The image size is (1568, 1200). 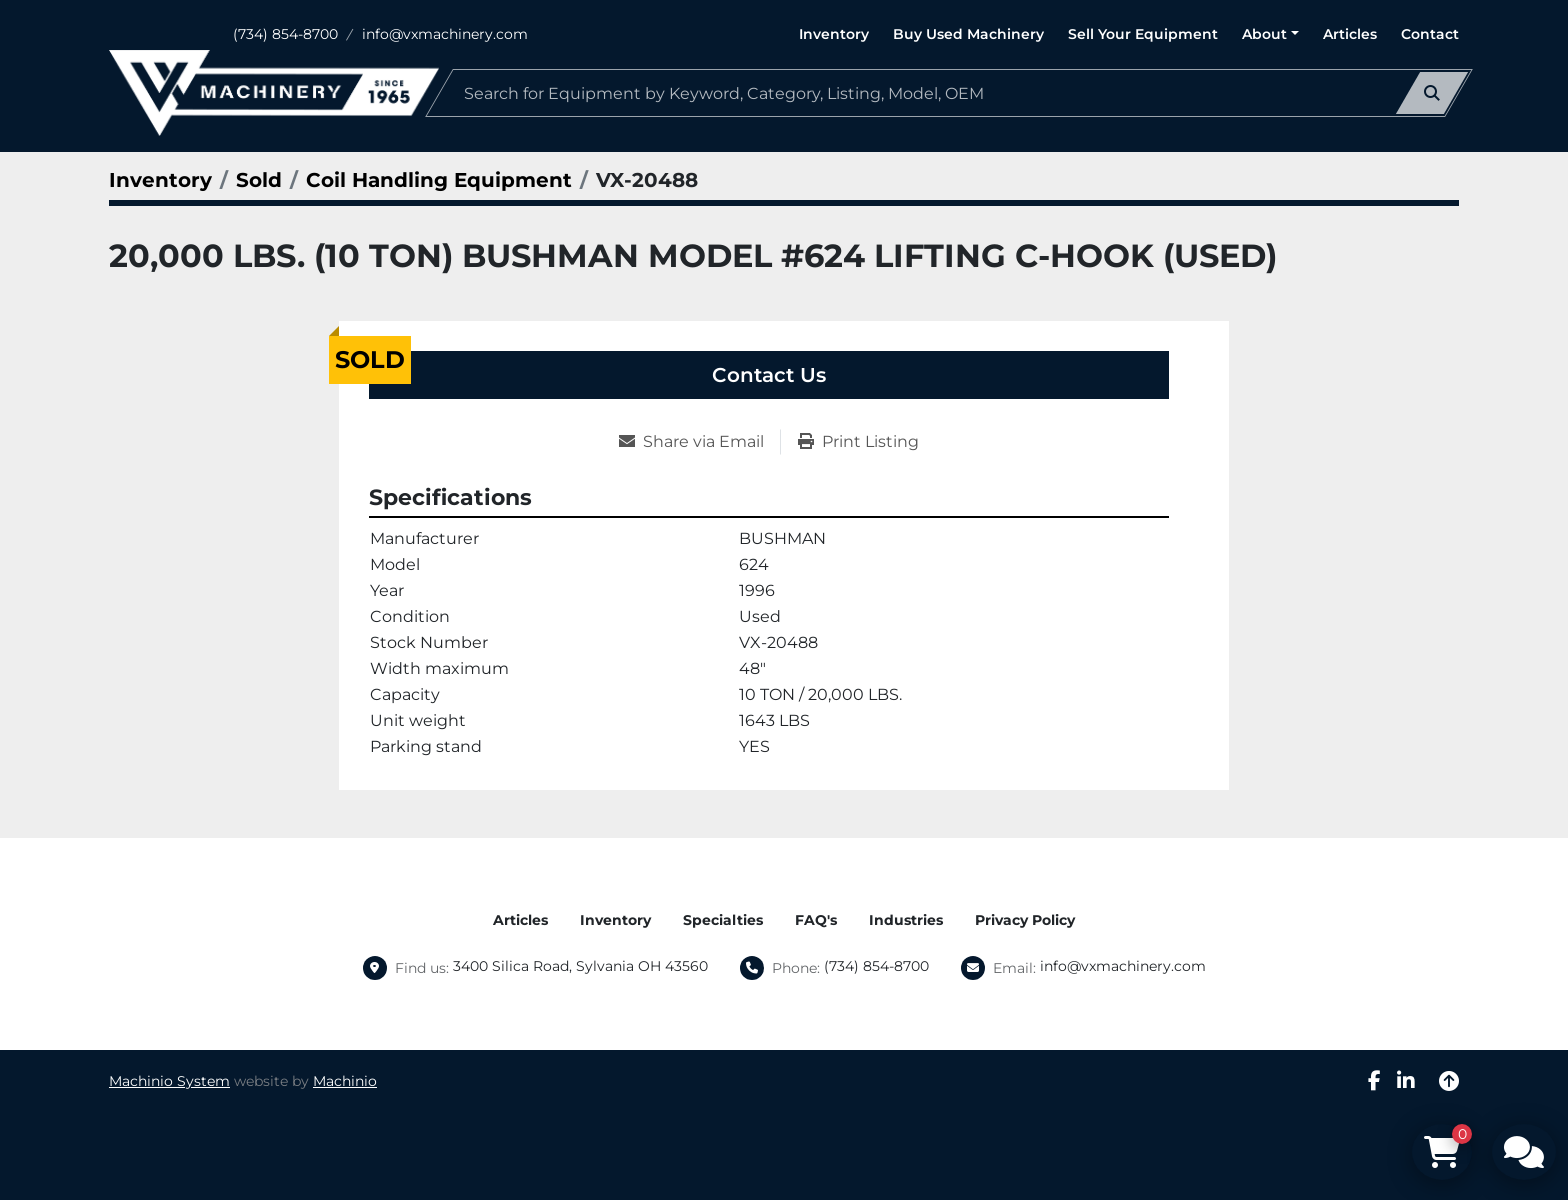 I want to click on Sell Your Equipment, so click(x=1143, y=34).